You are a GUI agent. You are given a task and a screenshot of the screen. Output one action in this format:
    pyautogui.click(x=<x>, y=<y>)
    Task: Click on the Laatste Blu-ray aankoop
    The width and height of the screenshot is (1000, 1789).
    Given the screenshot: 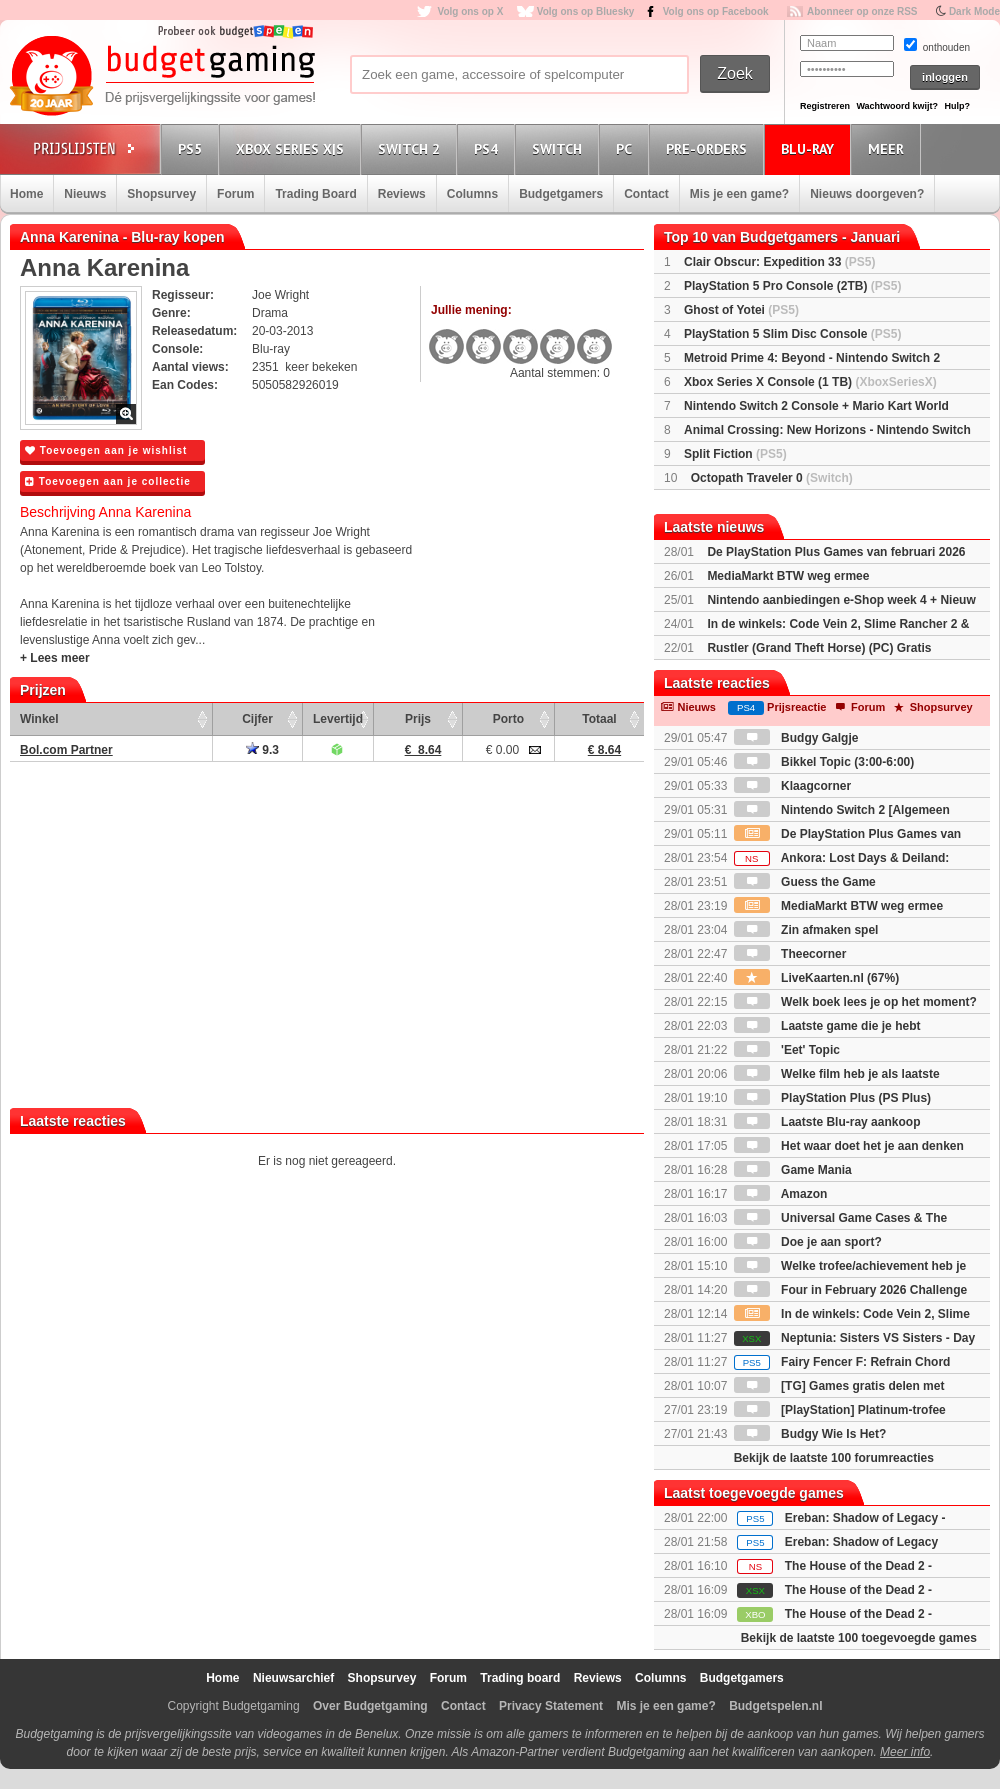 What is the action you would take?
    pyautogui.click(x=827, y=1122)
    